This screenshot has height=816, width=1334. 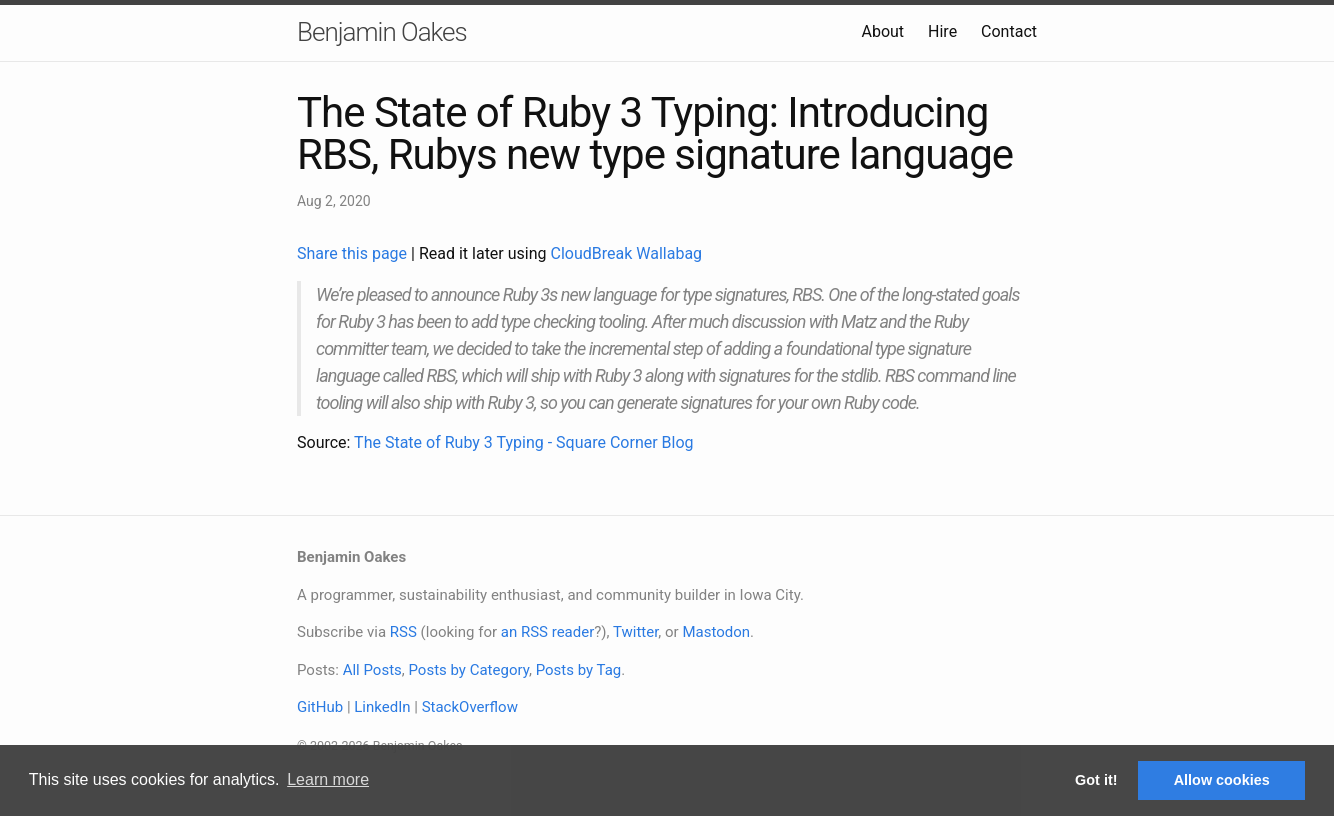 I want to click on Twitter, so click(x=635, y=632).